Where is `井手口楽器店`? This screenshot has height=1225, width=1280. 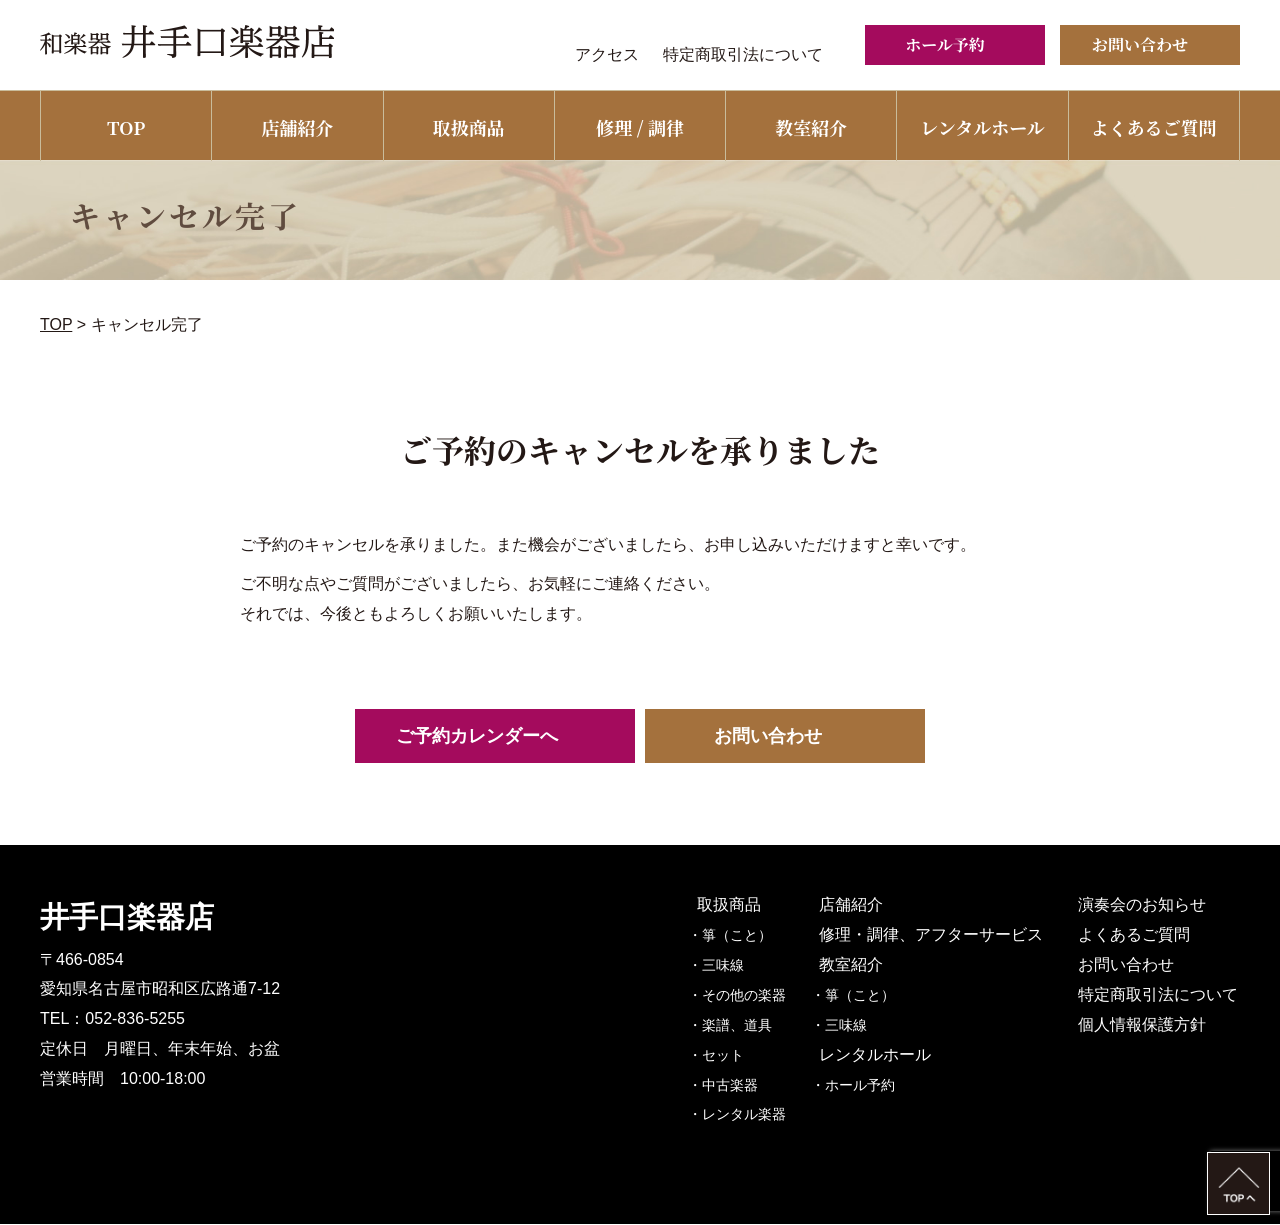 井手口楽器店 is located at coordinates (127, 918).